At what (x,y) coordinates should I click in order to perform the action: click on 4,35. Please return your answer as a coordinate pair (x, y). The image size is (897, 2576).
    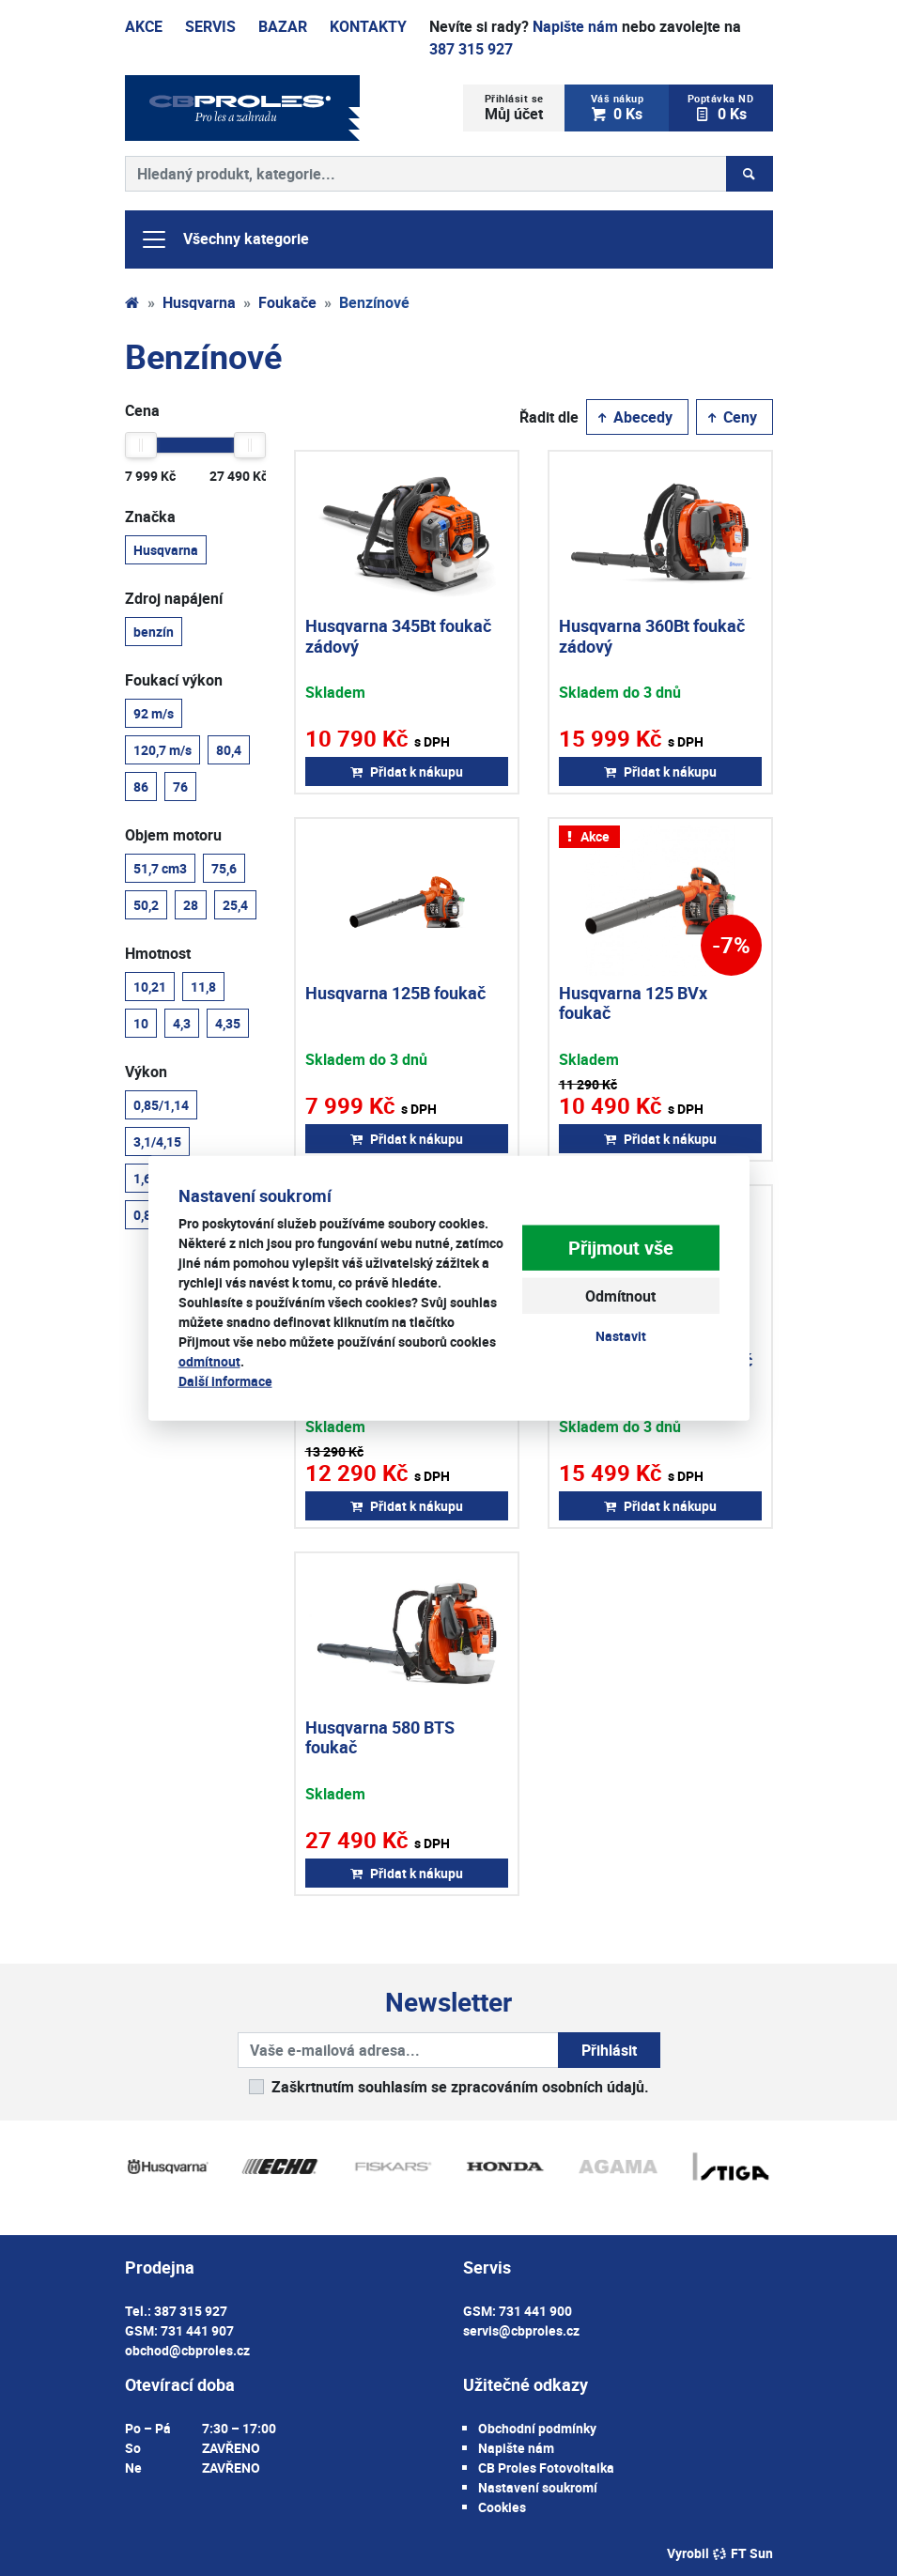
    Looking at the image, I should click on (227, 1022).